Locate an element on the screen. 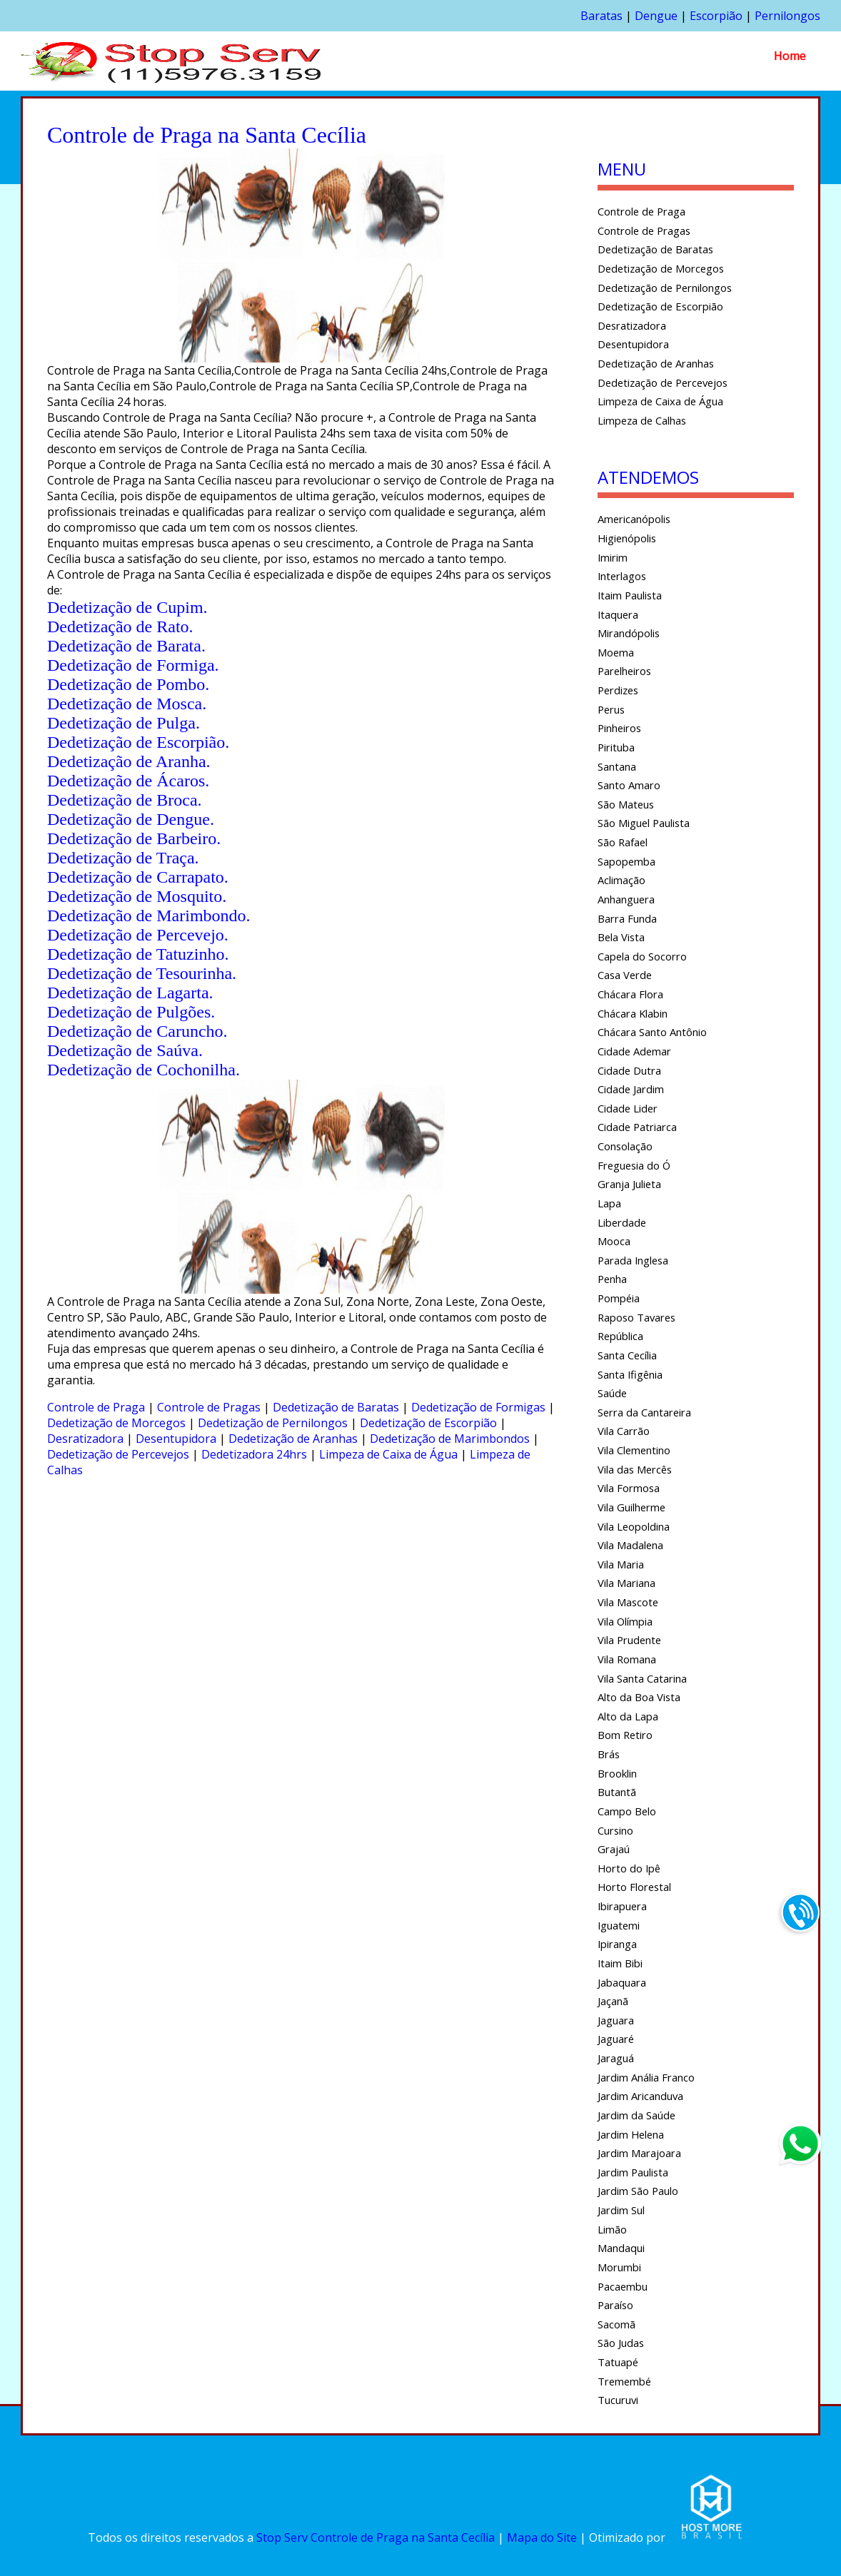 The image size is (841, 2576). Granja Julieta is located at coordinates (629, 1184).